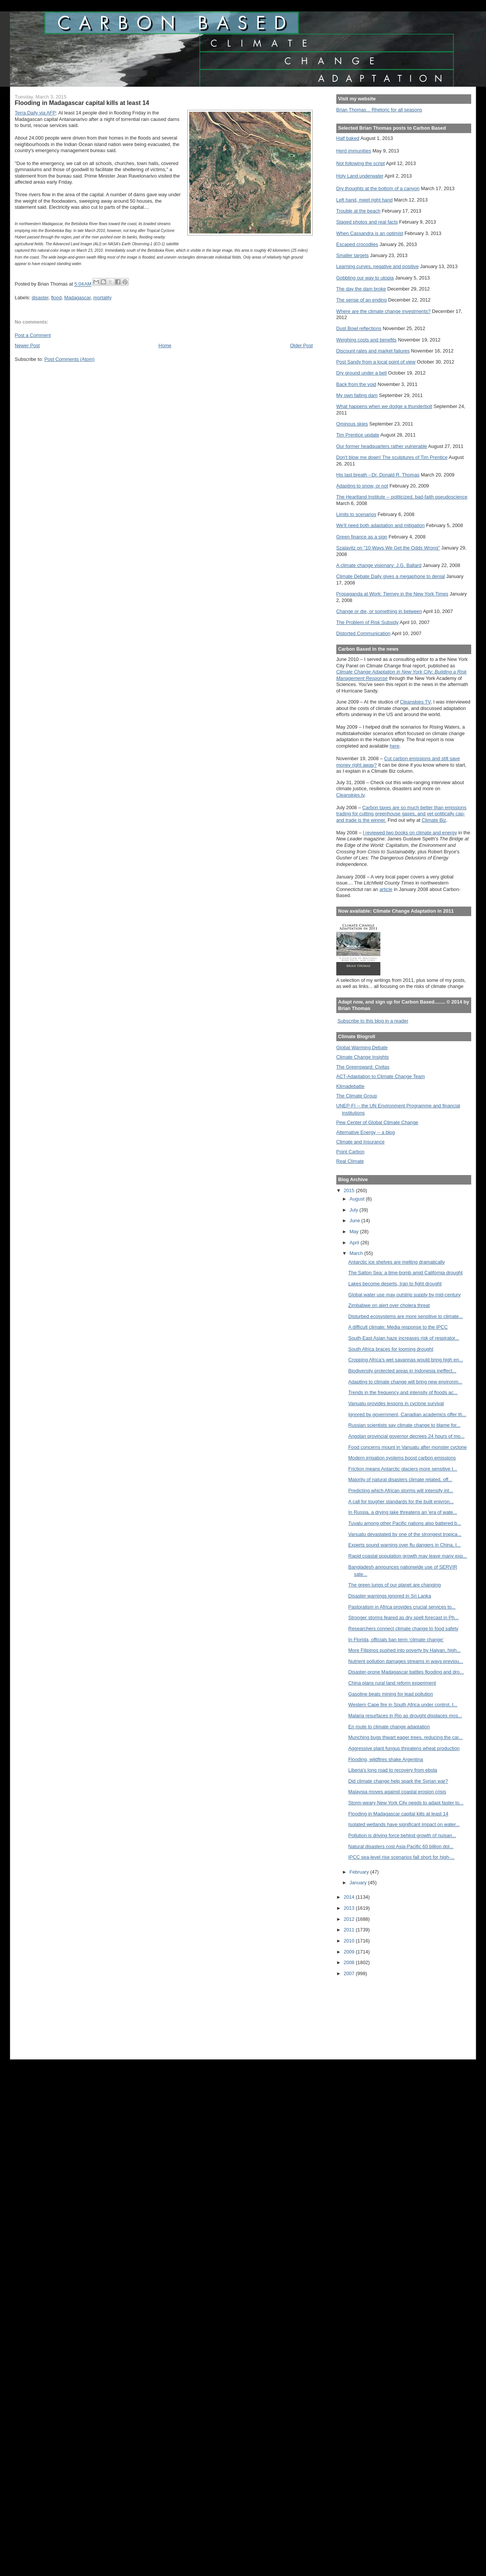 This screenshot has height=2576, width=486. What do you see at coordinates (396, 1403) in the screenshot?
I see `Vanuatu provides lessons in cyclone survival` at bounding box center [396, 1403].